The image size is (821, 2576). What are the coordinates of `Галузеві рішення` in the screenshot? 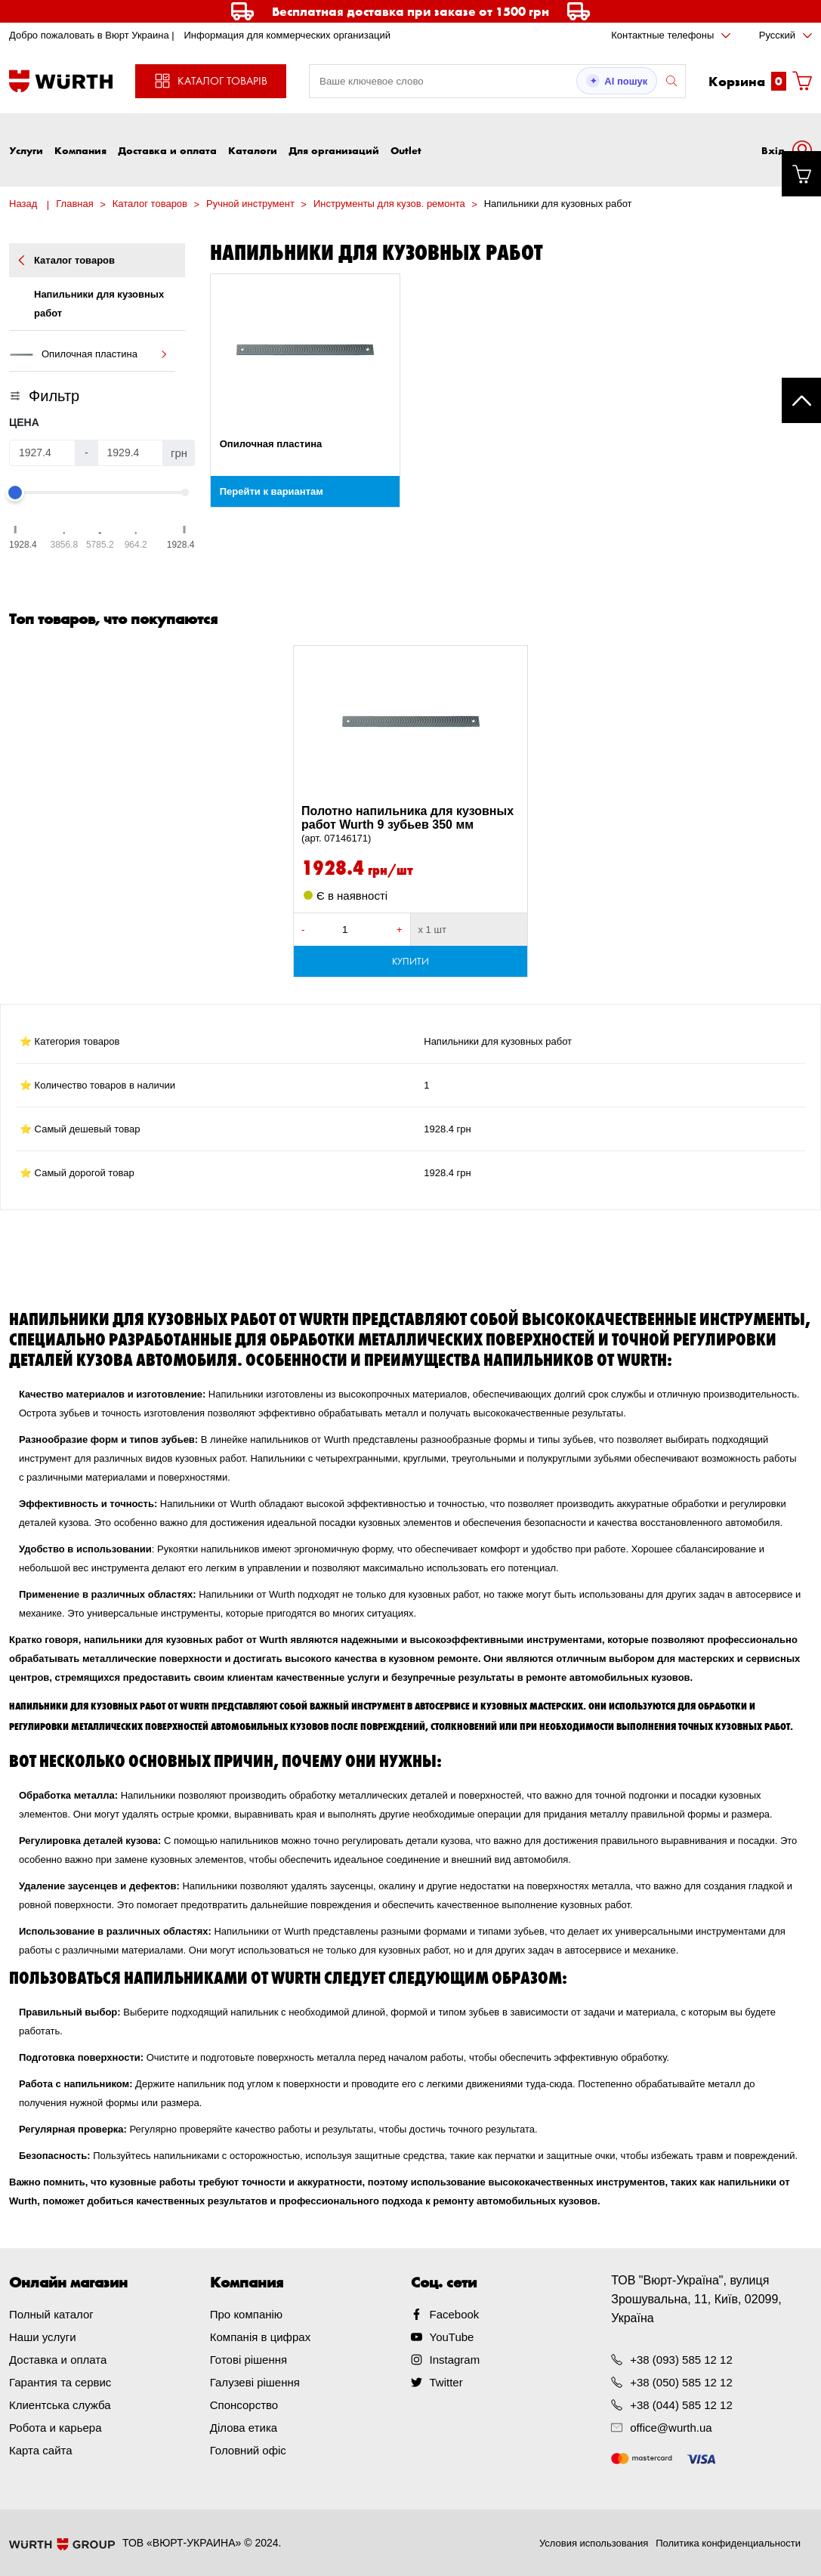 It's located at (255, 2382).